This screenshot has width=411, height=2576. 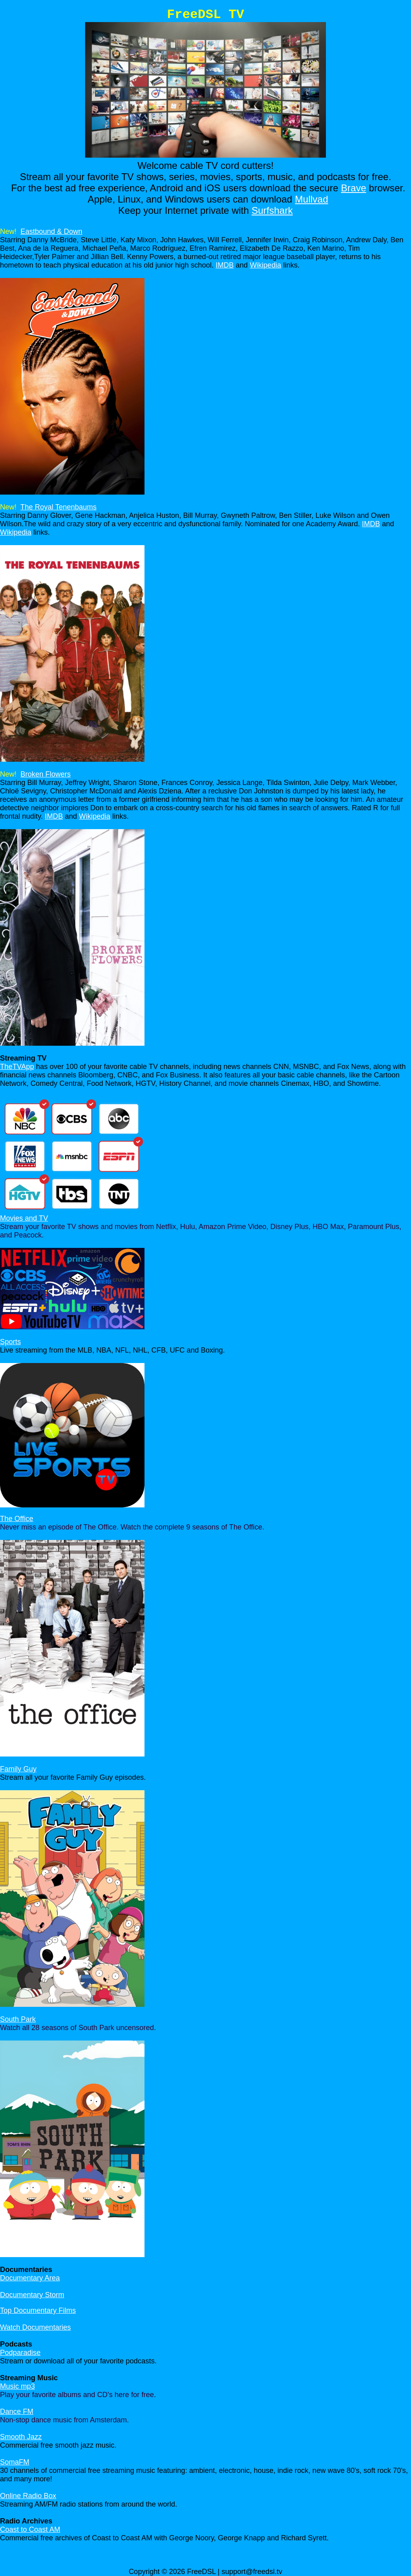 What do you see at coordinates (311, 199) in the screenshot?
I see `Mullvad` at bounding box center [311, 199].